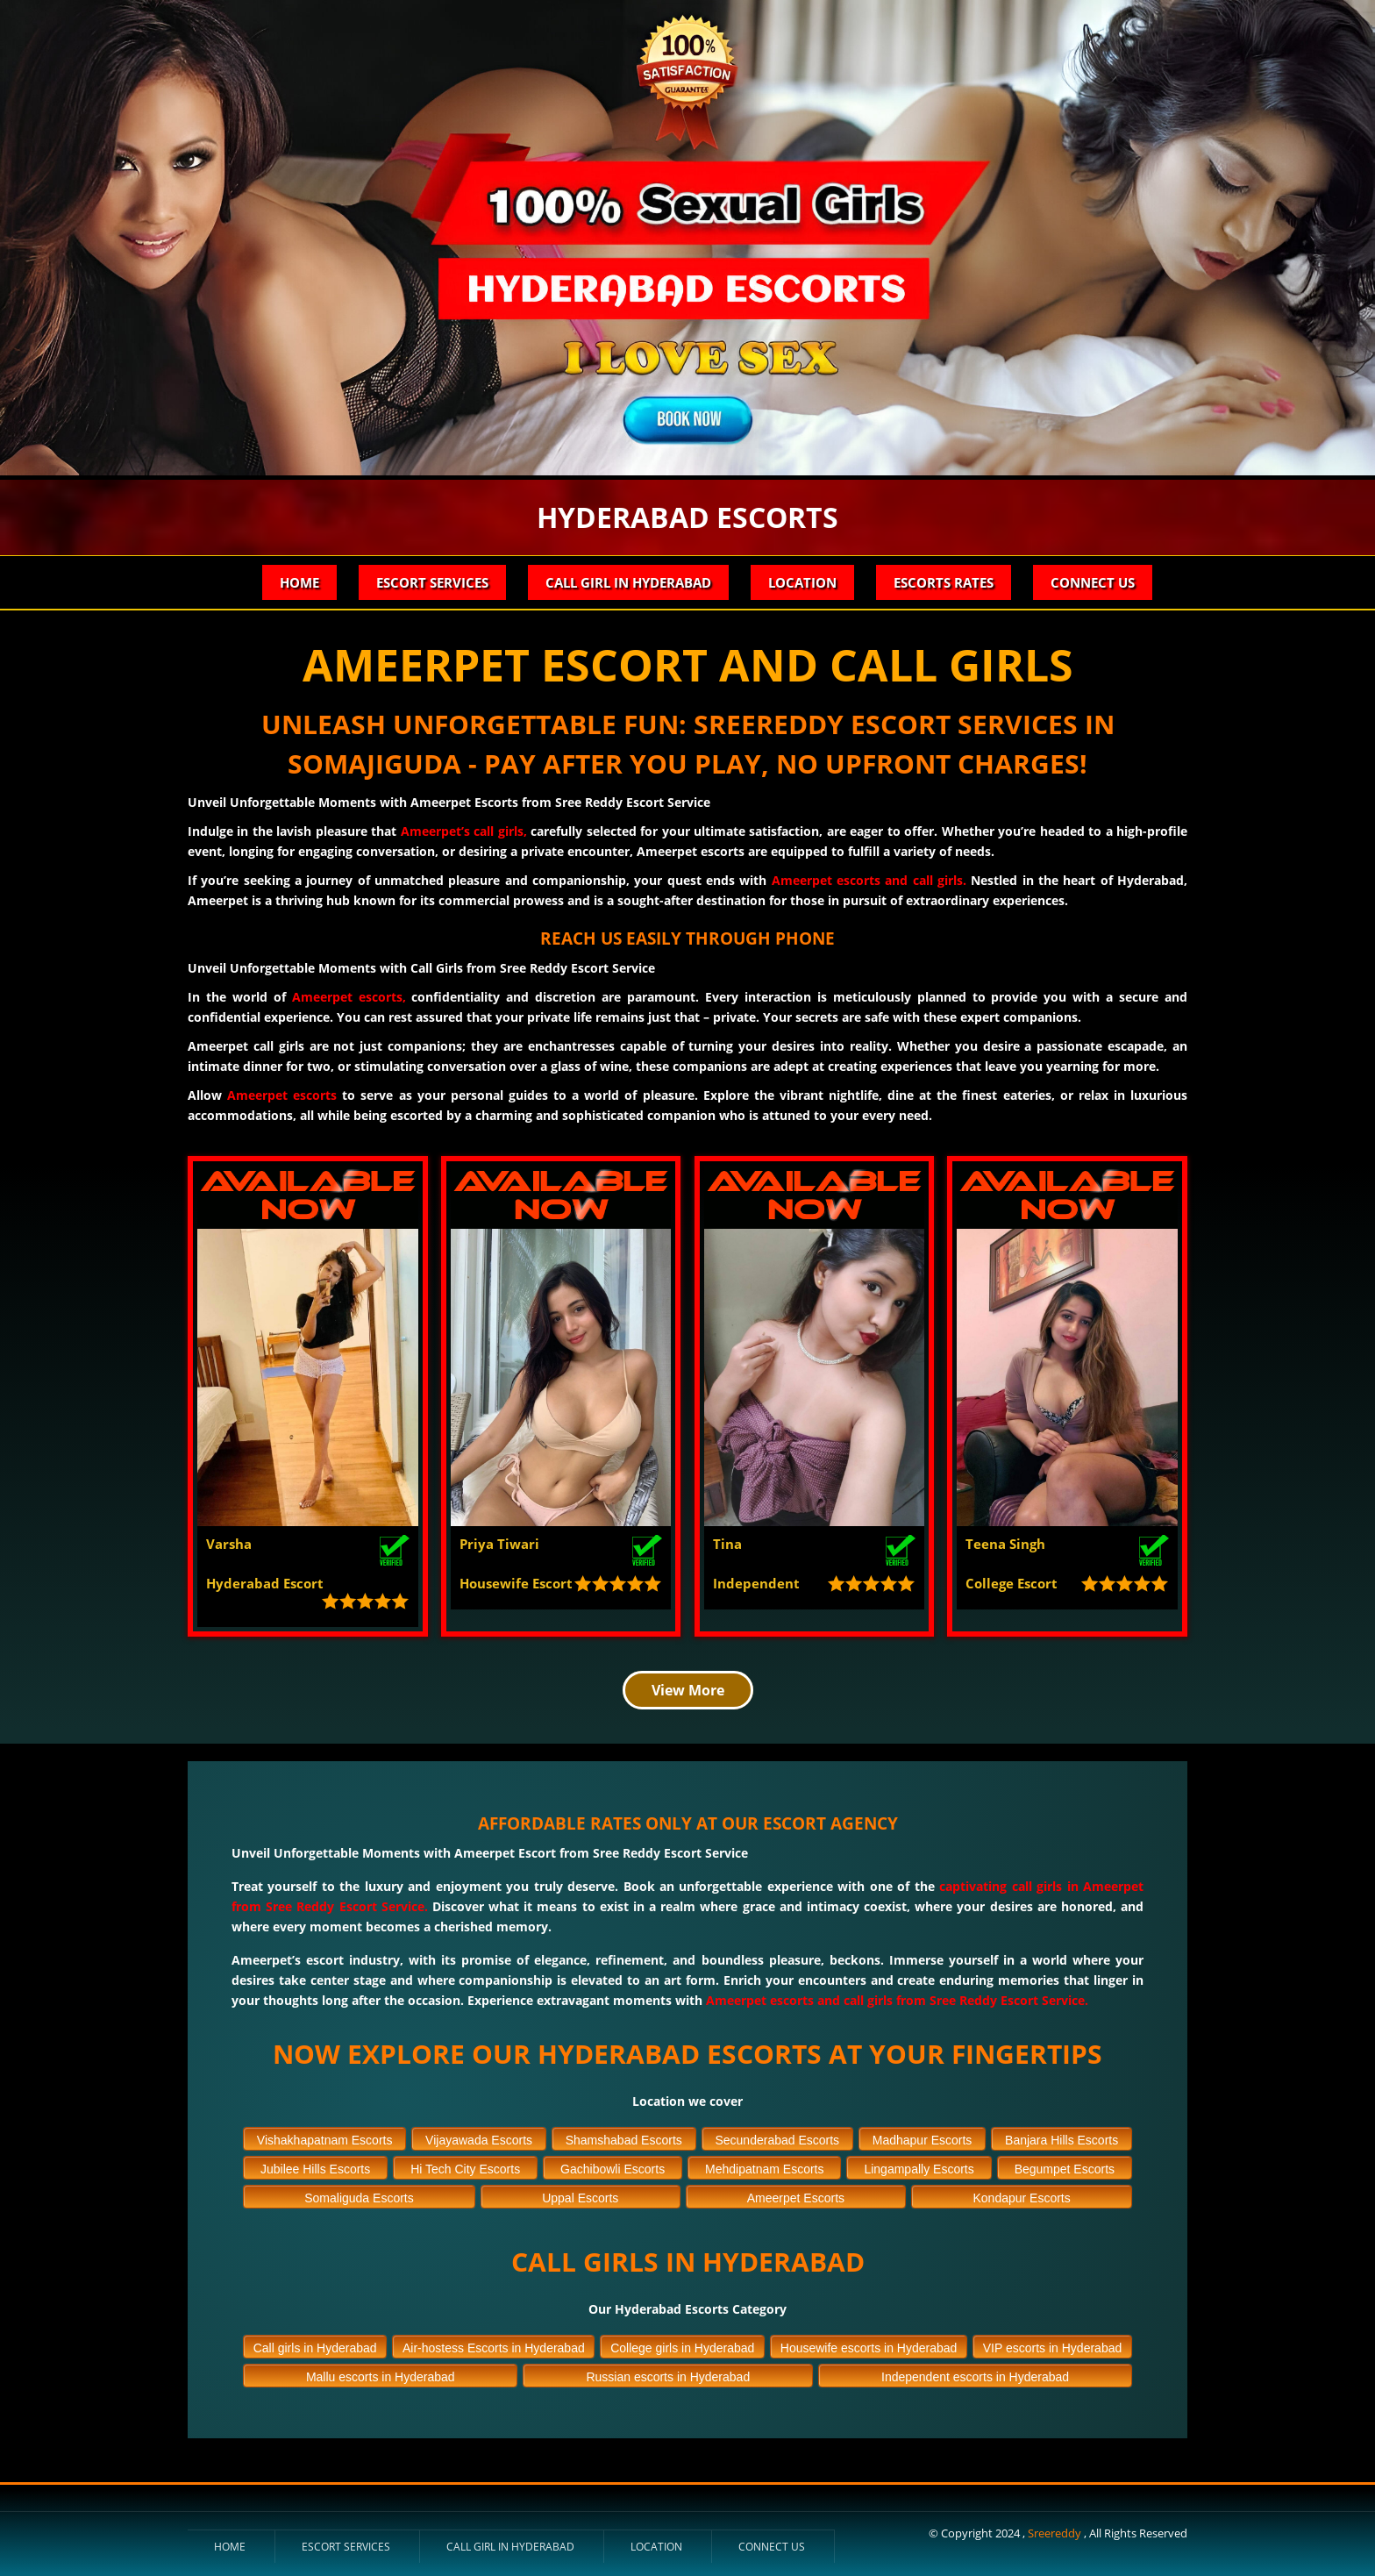 This screenshot has height=2576, width=1375. Describe the element at coordinates (668, 2377) in the screenshot. I see `Russian escorts in Hyderabad` at that location.